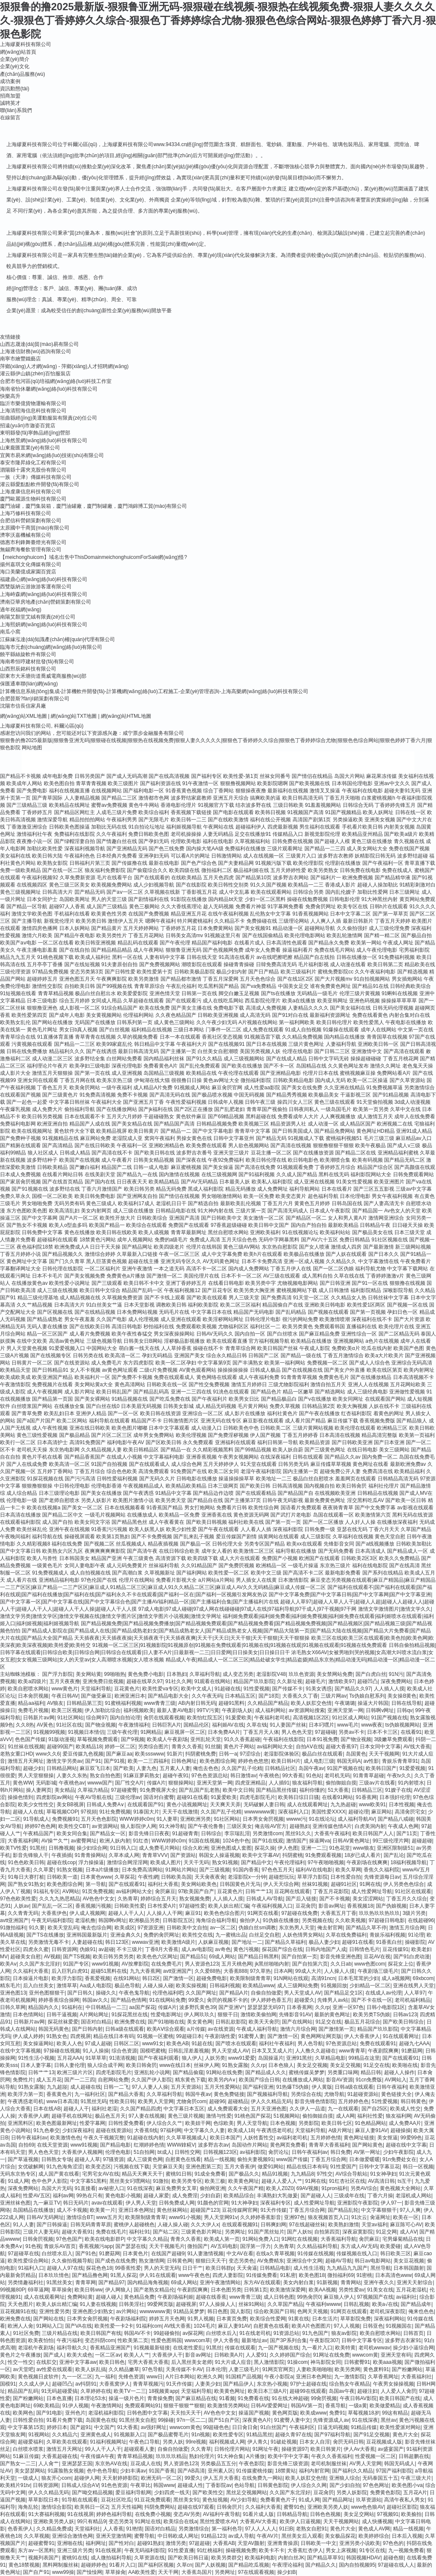 The height and width of the screenshot is (2576, 436). What do you see at coordinates (80, 1993) in the screenshot?
I see `国产日韩久` at bounding box center [80, 1993].